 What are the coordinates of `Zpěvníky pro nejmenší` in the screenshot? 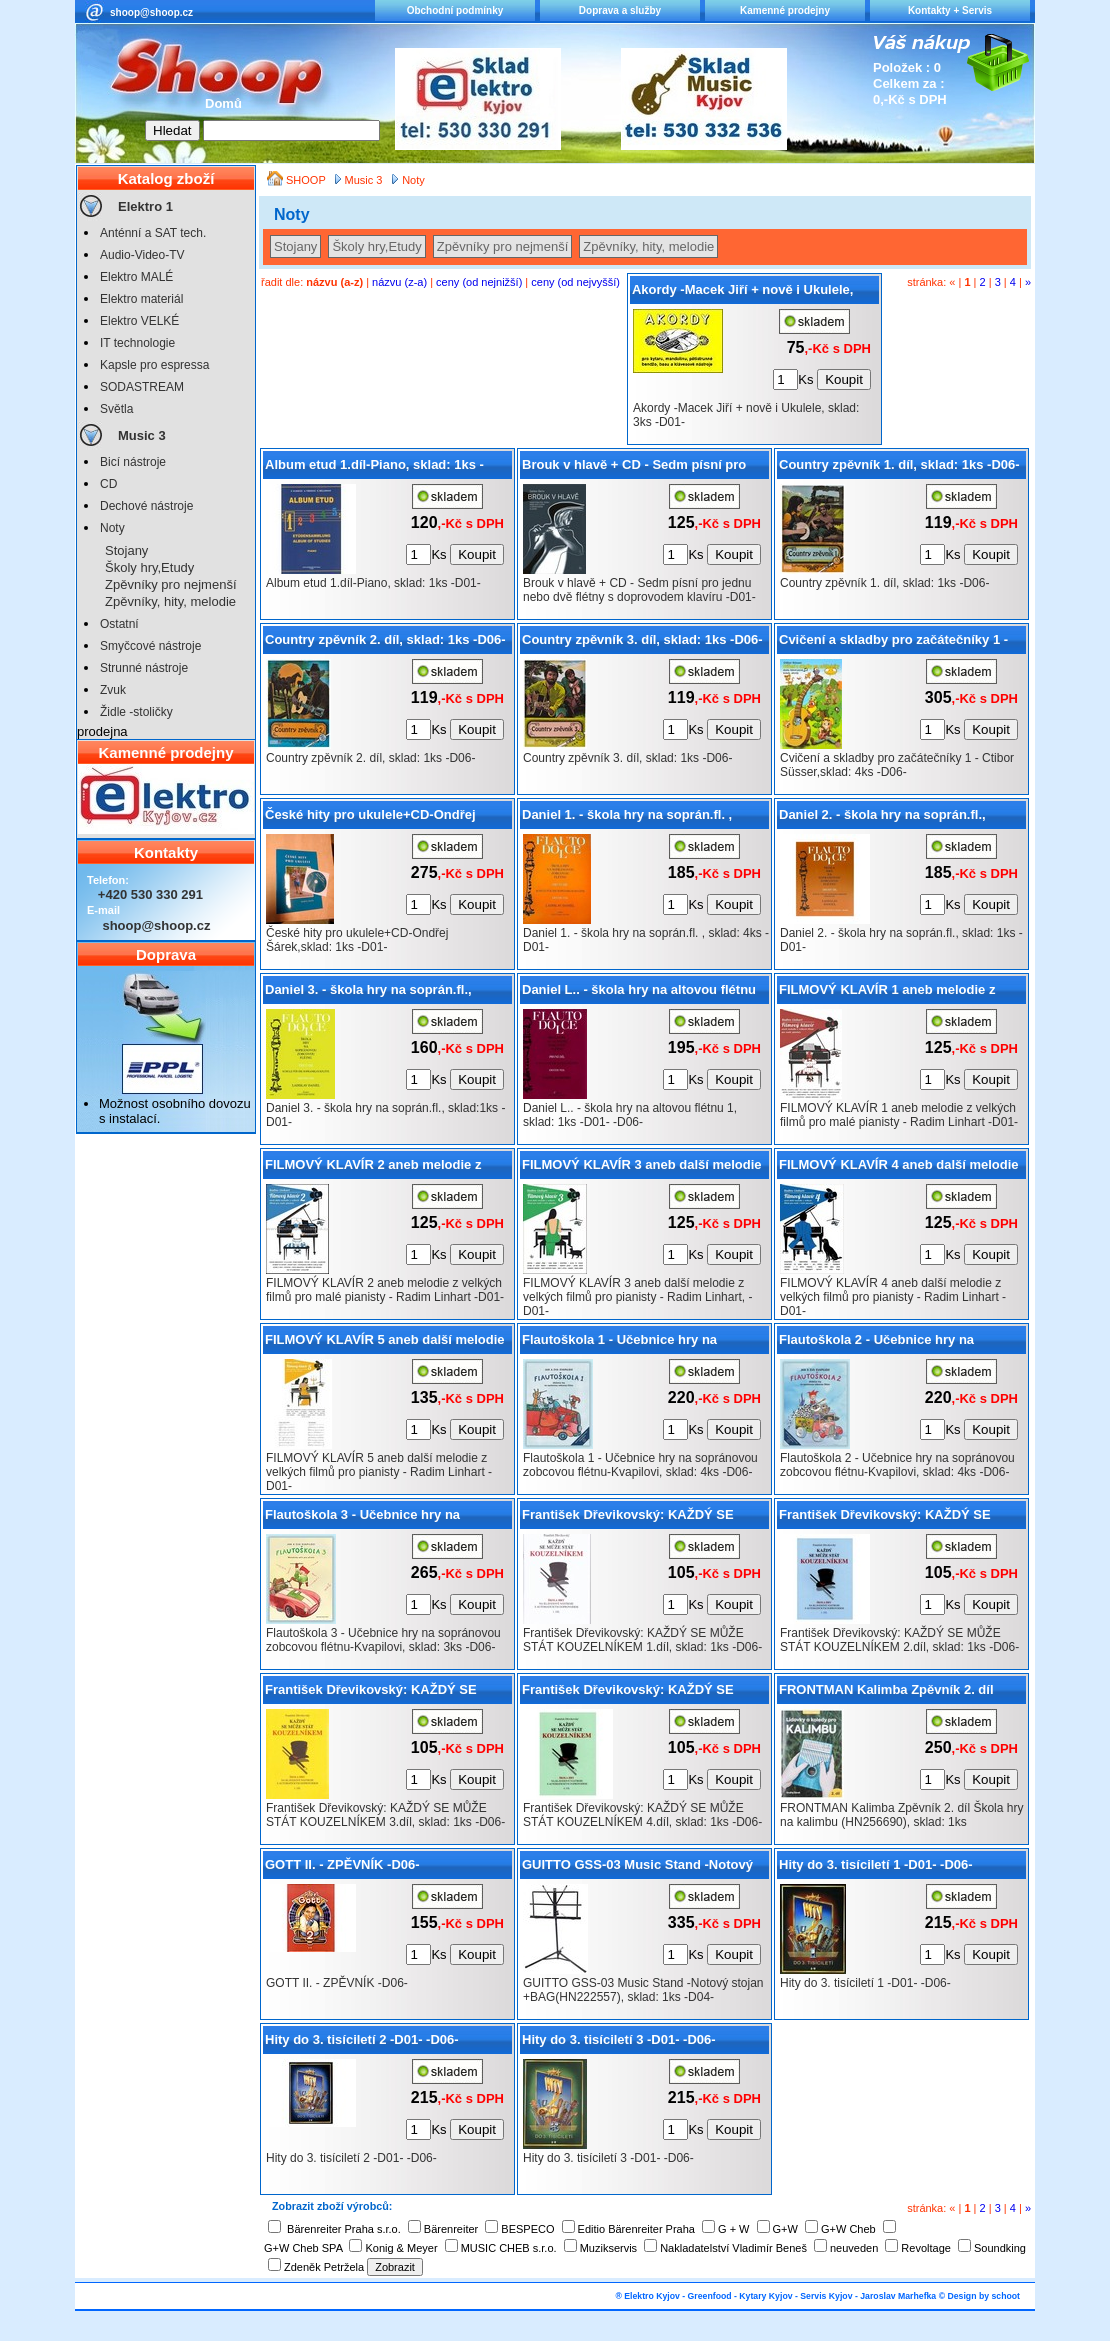 It's located at (171, 584).